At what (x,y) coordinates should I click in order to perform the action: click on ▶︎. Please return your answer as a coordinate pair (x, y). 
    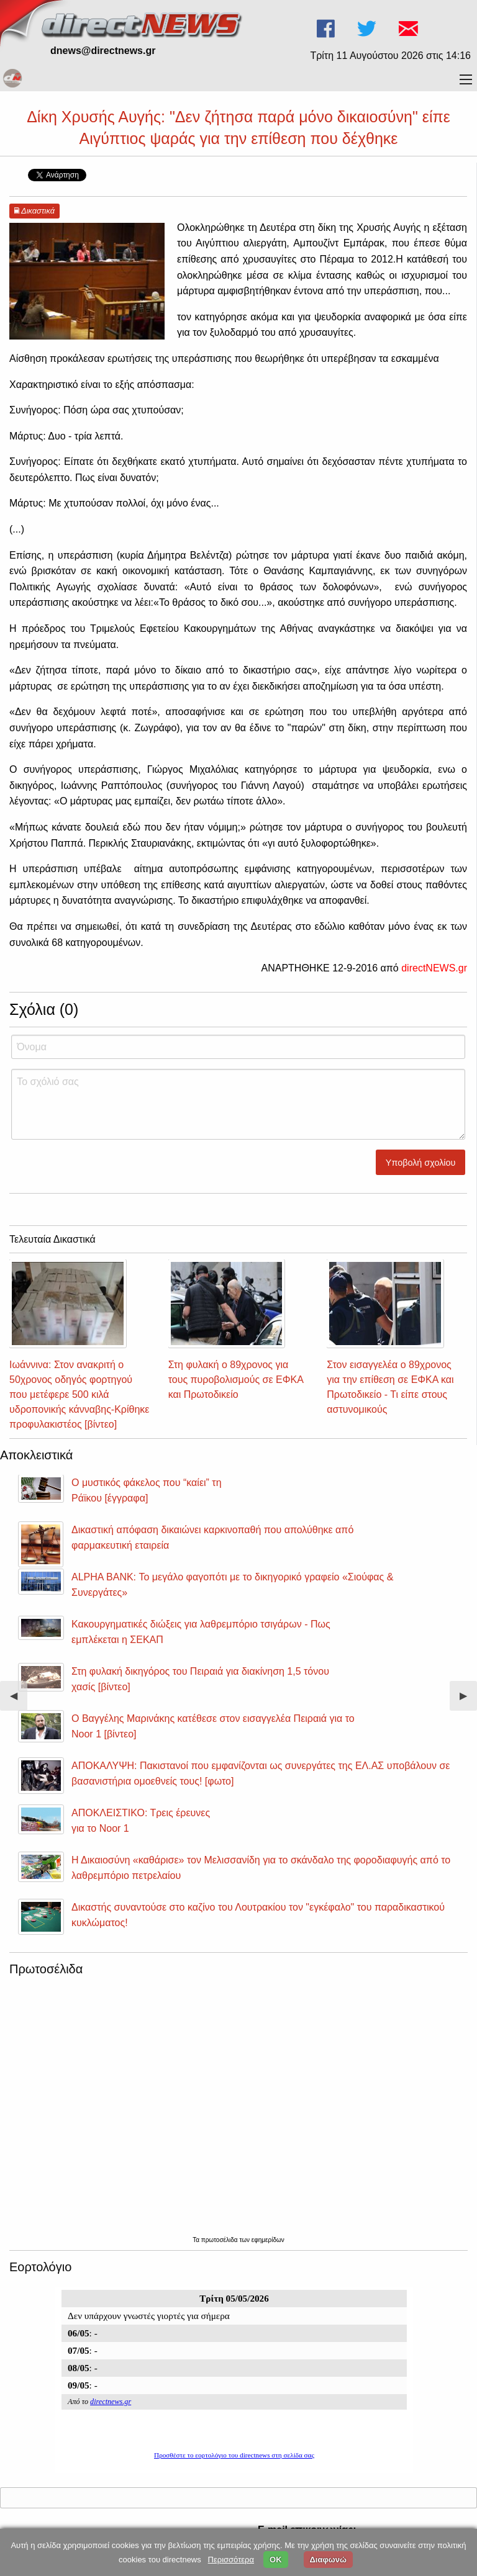
    Looking at the image, I should click on (468, 1700).